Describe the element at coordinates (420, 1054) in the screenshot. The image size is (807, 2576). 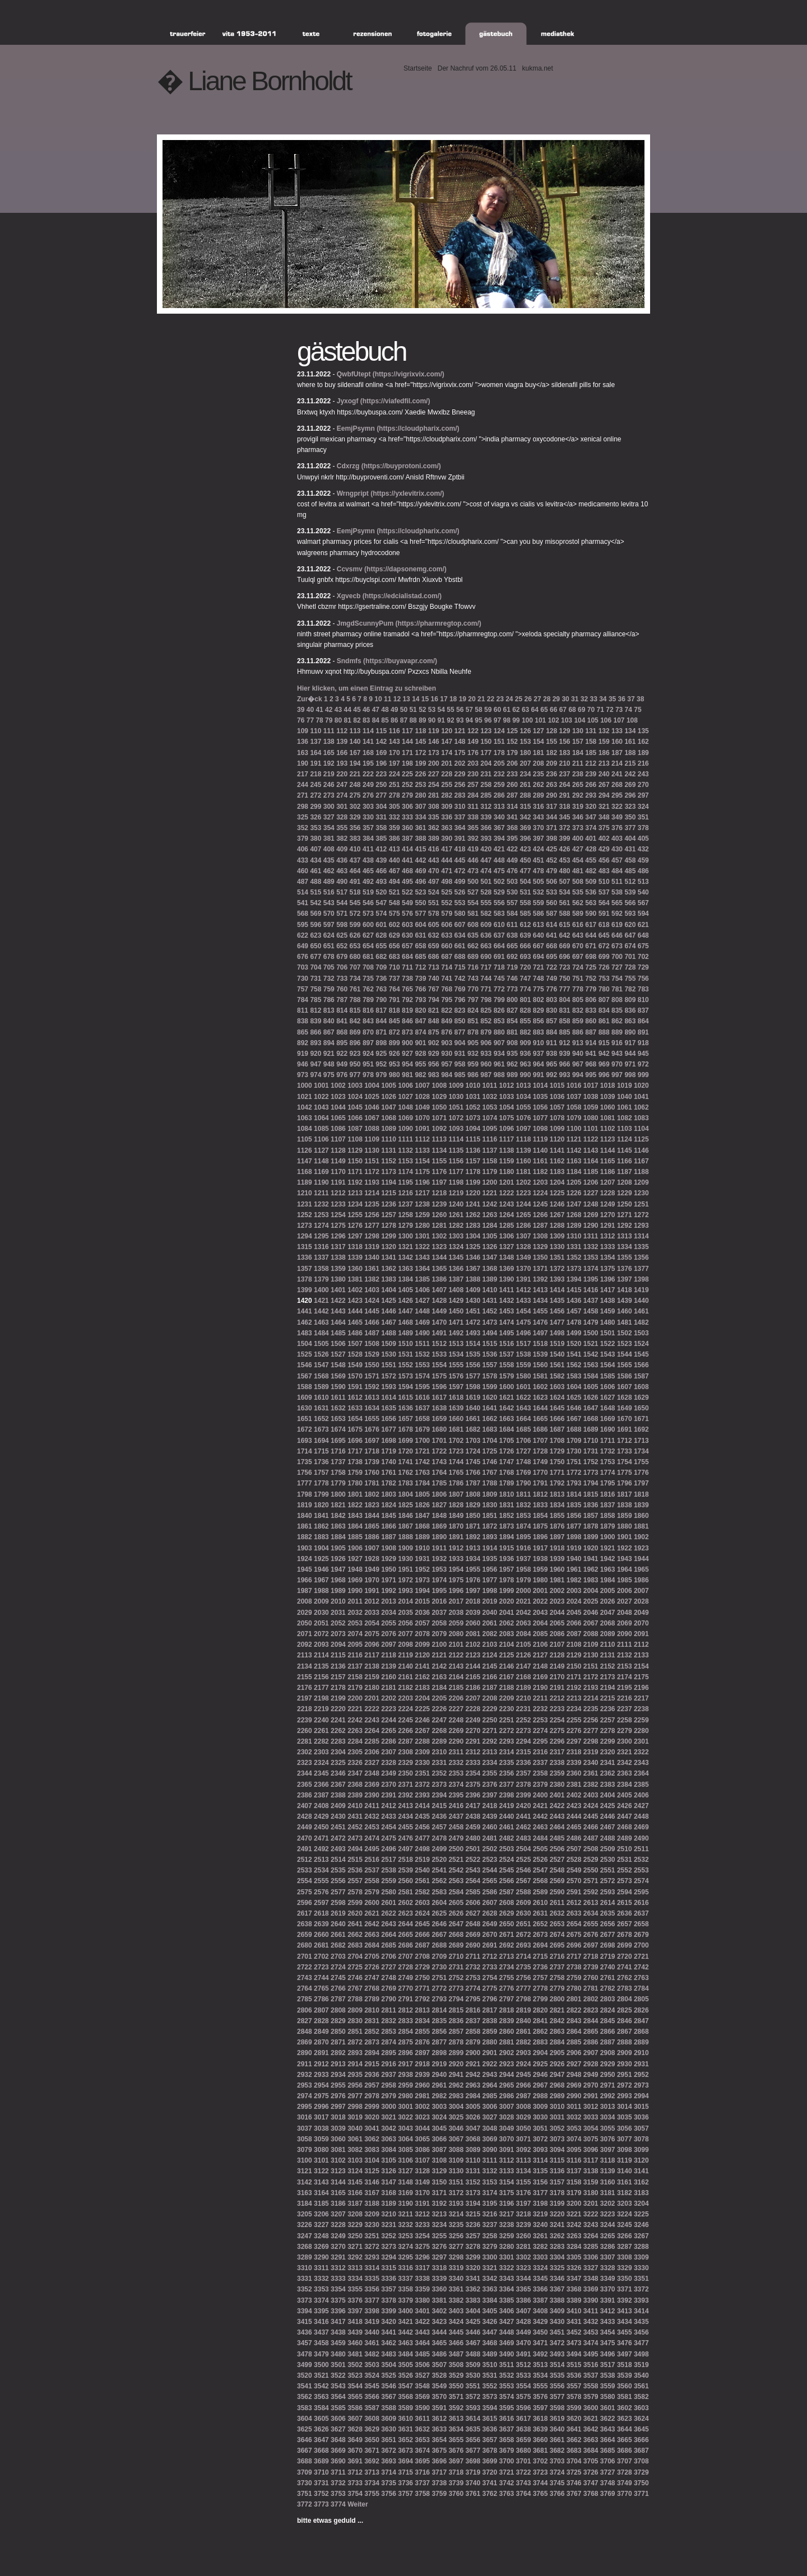
I see `928` at that location.